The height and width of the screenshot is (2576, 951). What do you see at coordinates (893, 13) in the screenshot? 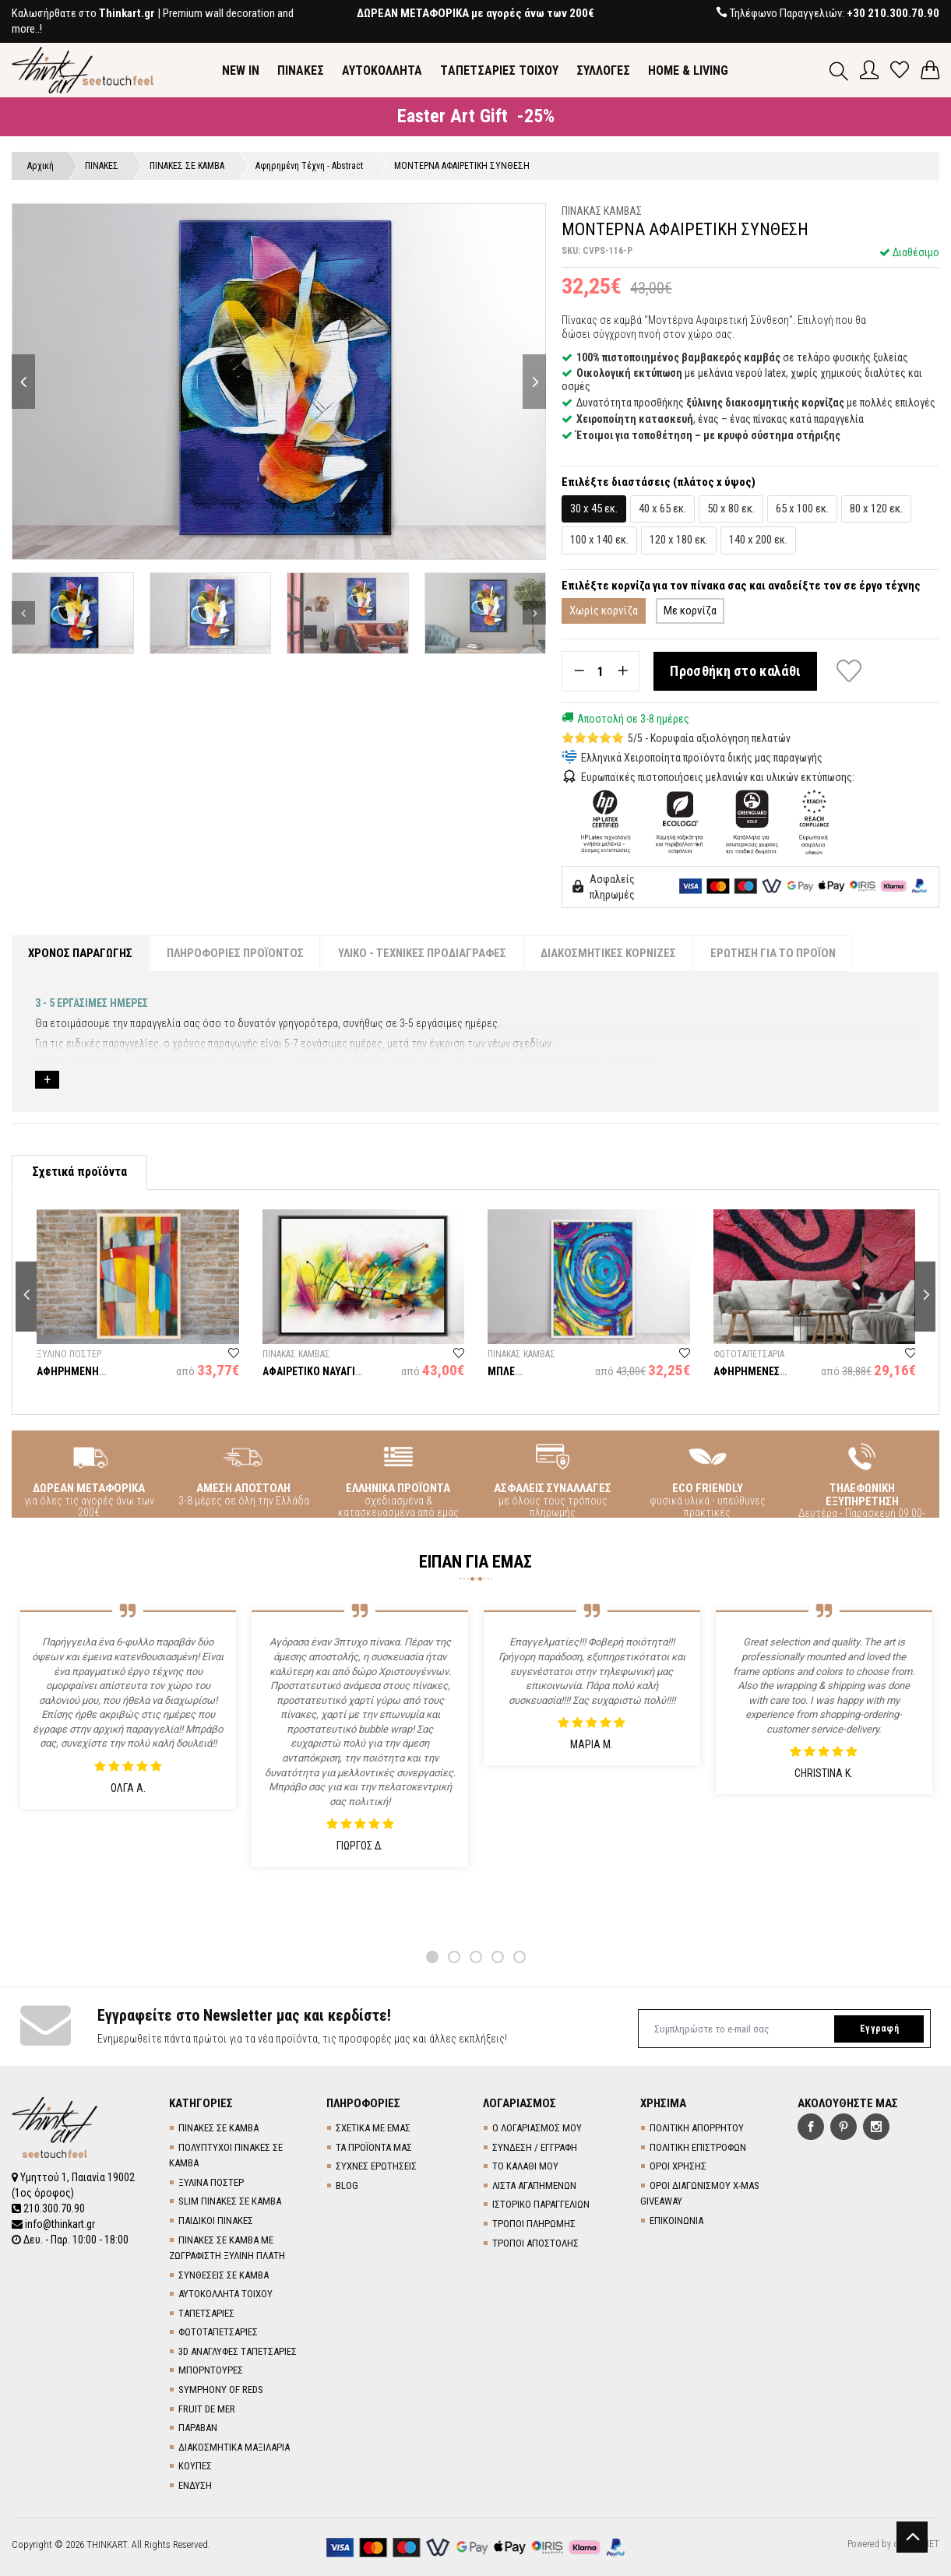
I see `+30 210.300.70.90` at bounding box center [893, 13].